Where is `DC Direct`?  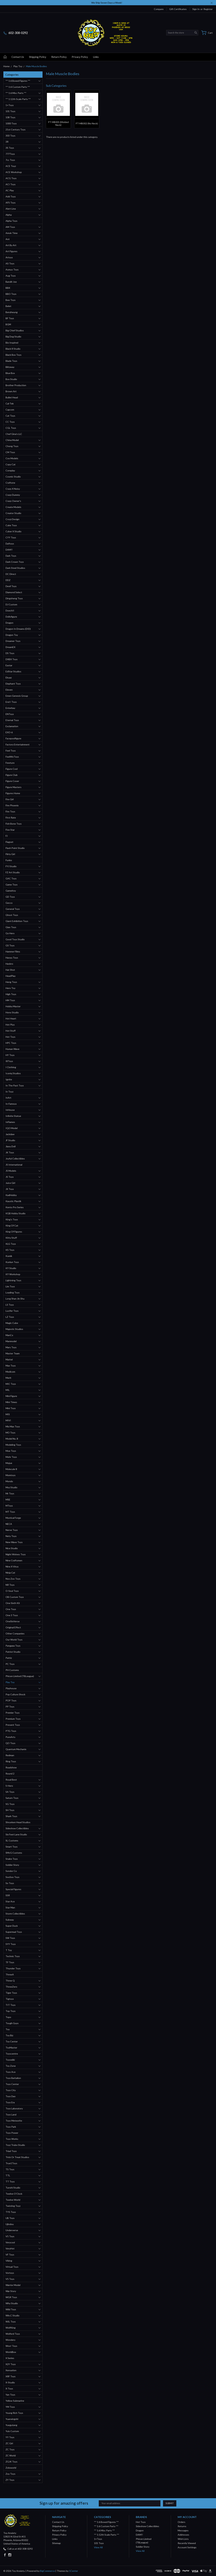
DC Direct is located at coordinates (11, 574).